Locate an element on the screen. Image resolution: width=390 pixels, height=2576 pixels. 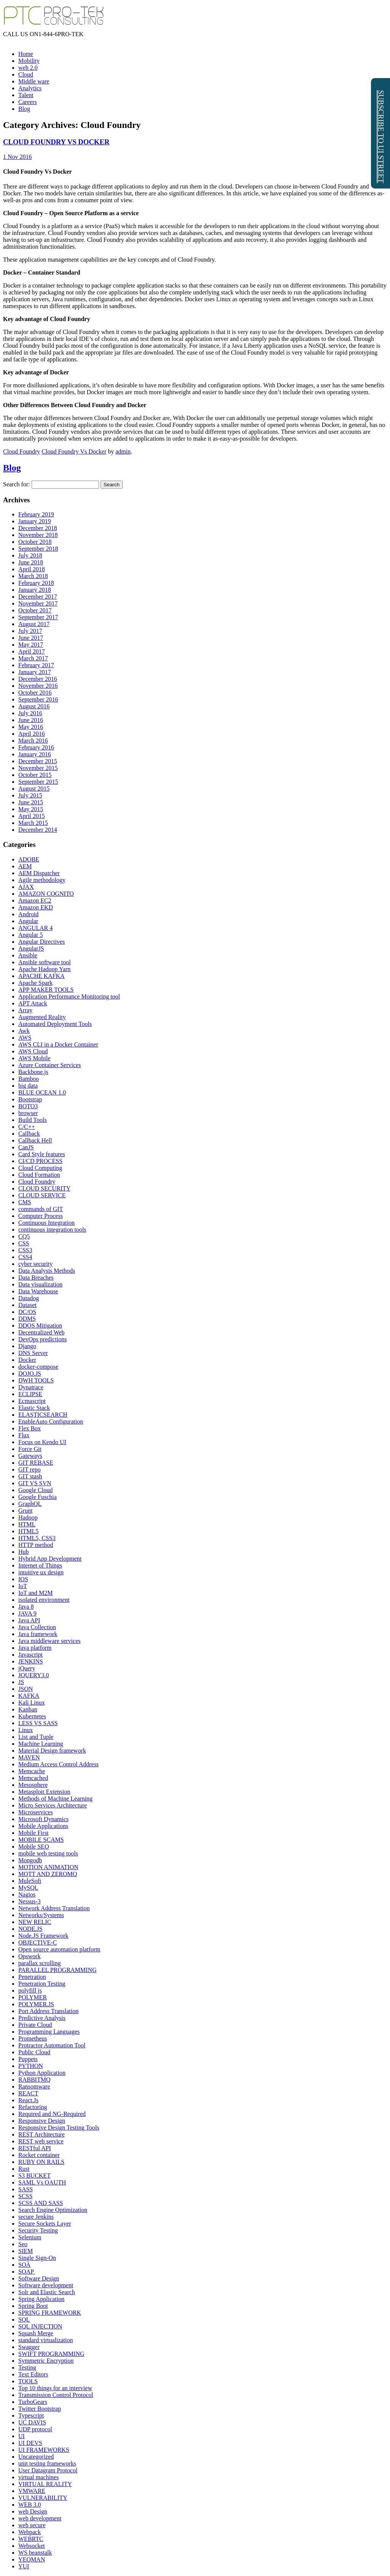
Opswork is located at coordinates (29, 1956).